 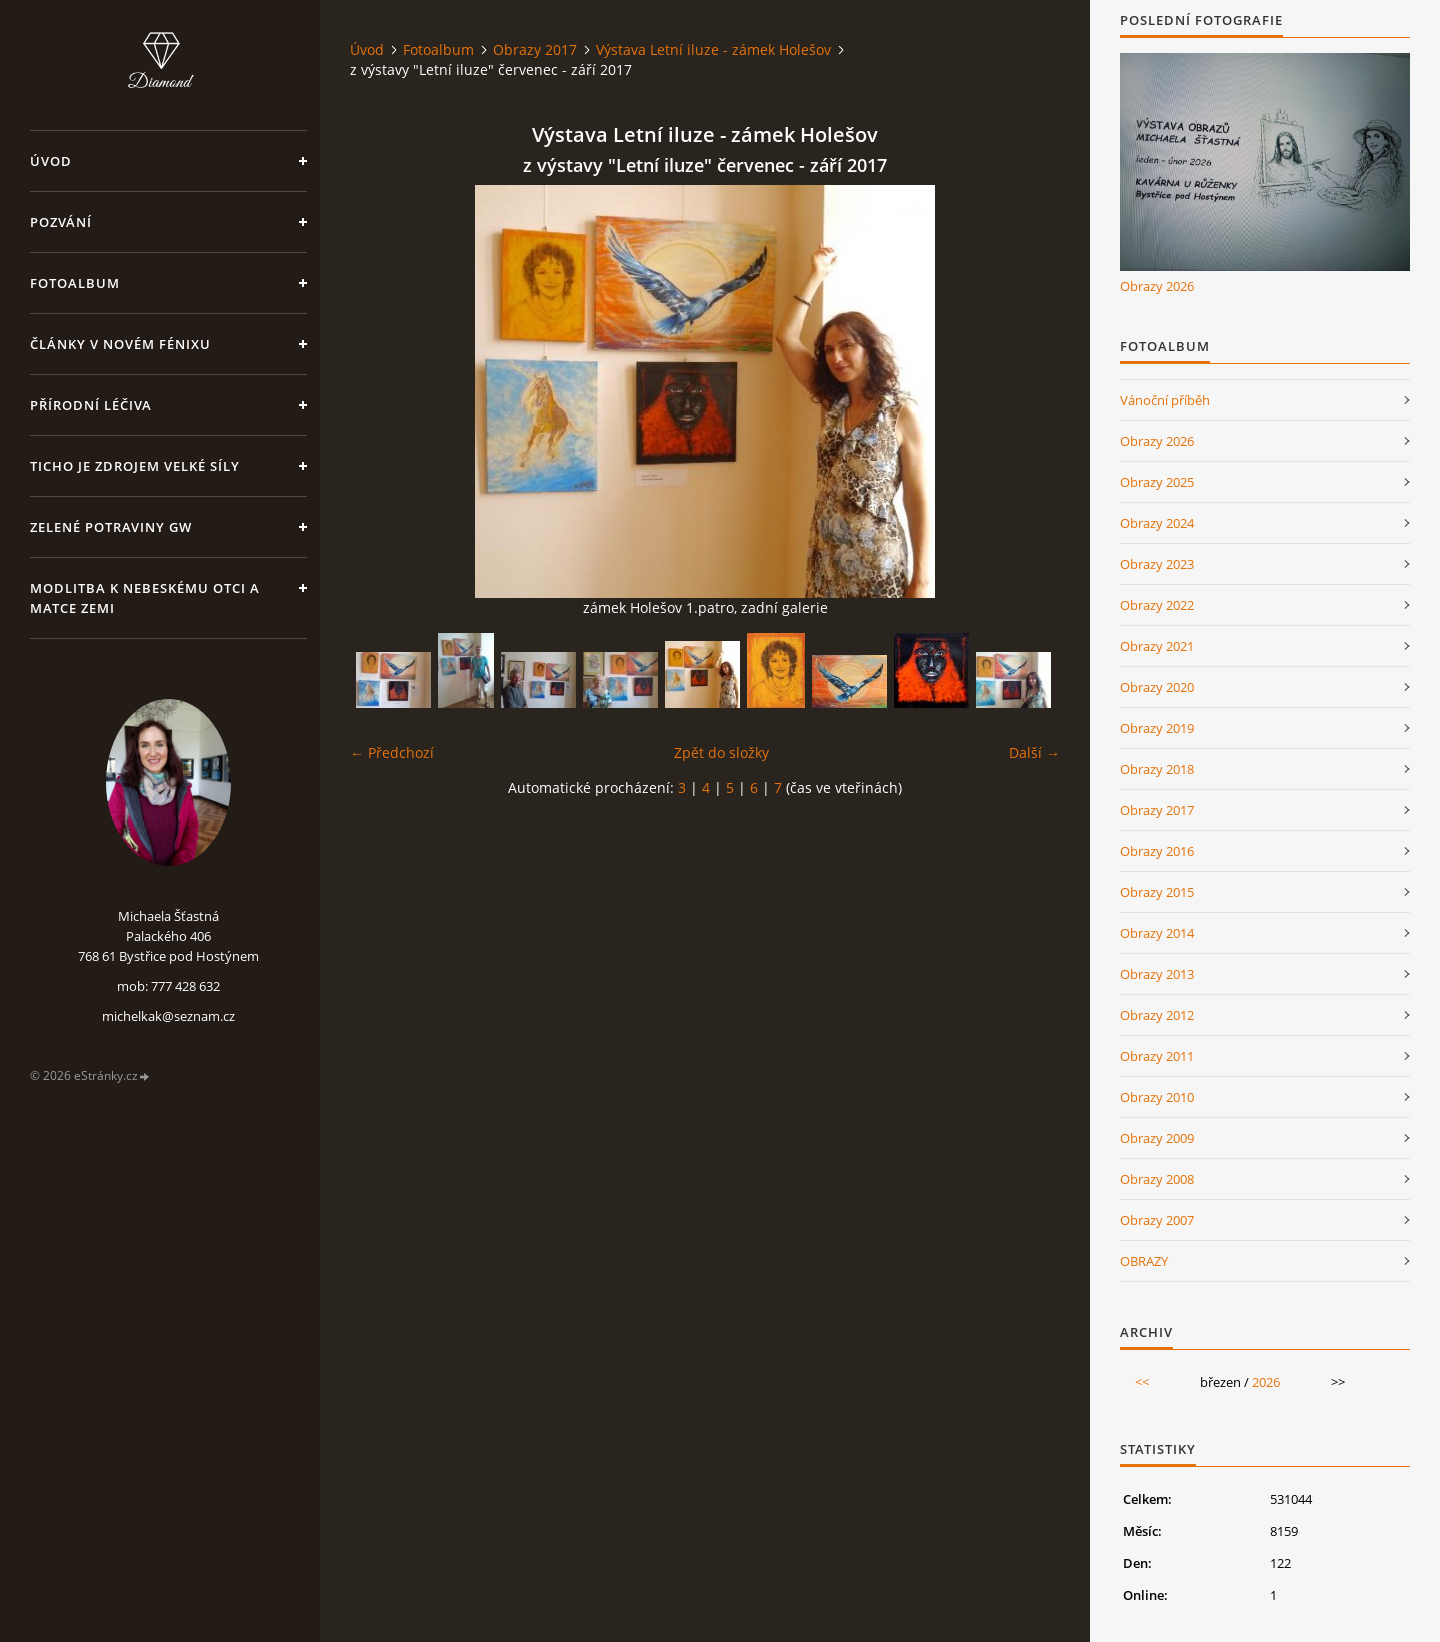 I want to click on Pozvání, so click(x=61, y=222).